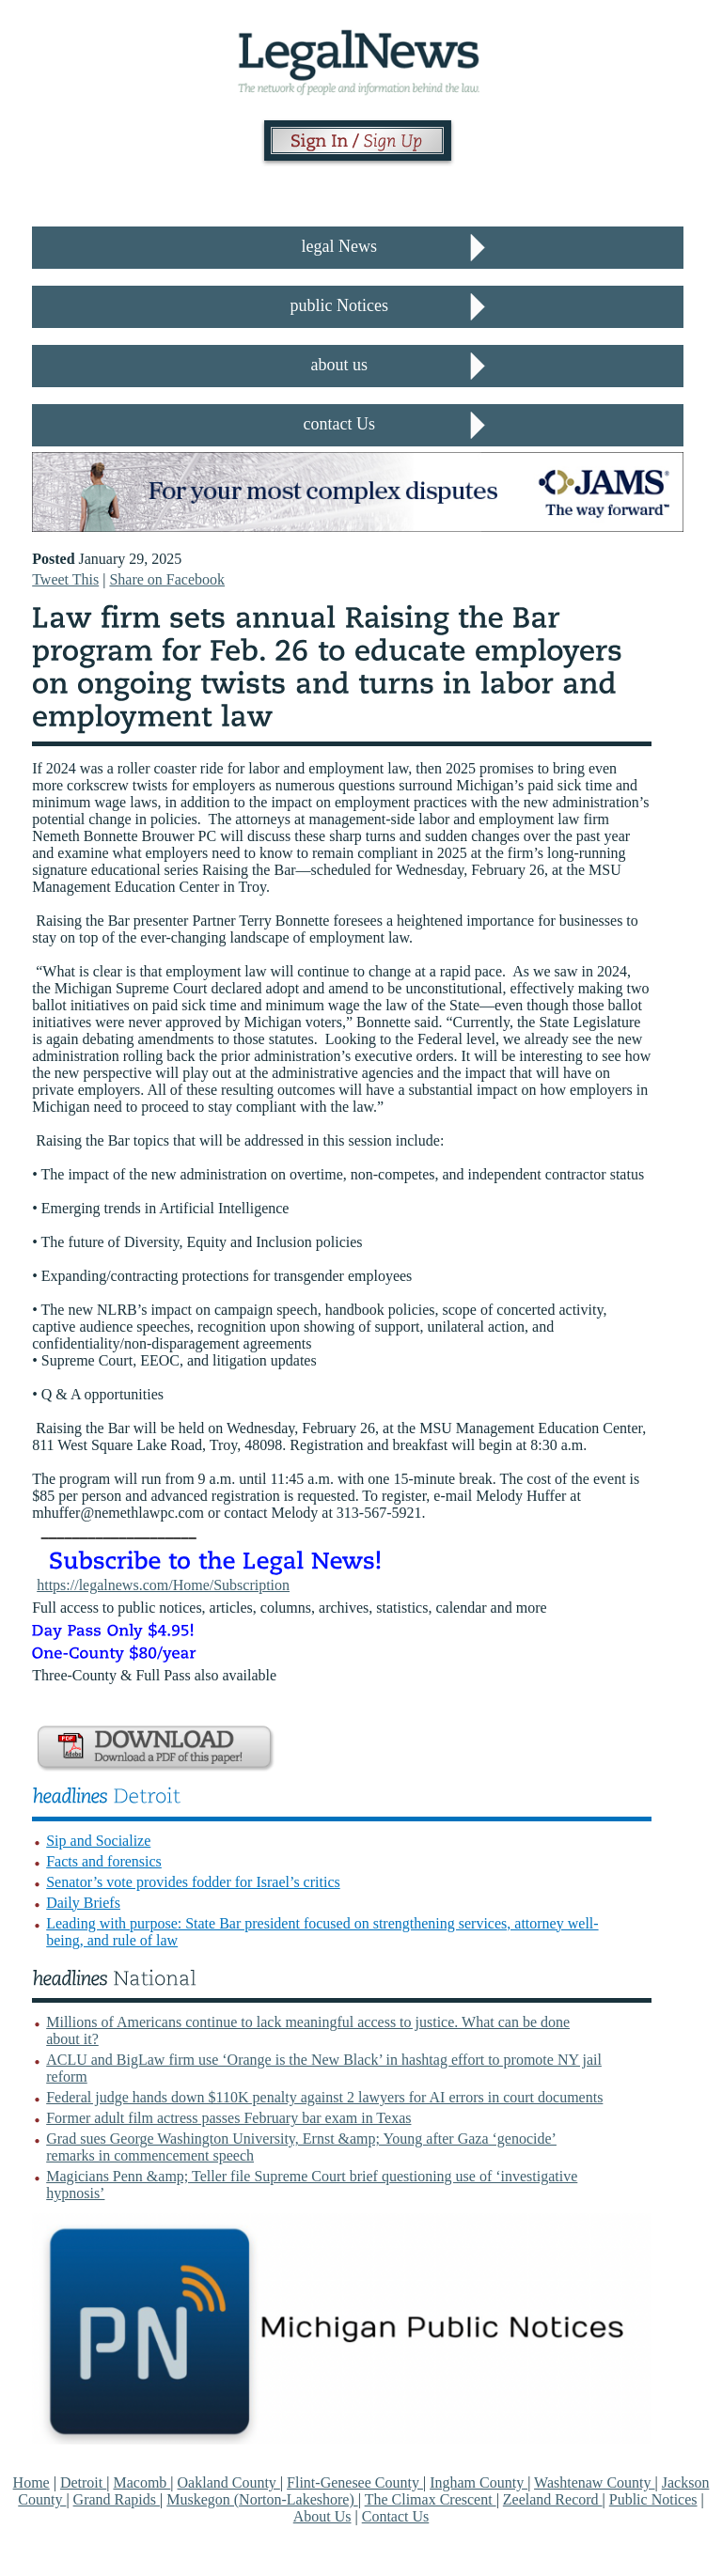 Image resolution: width=722 pixels, height=2576 pixels. Describe the element at coordinates (65, 579) in the screenshot. I see `Tweet This` at that location.